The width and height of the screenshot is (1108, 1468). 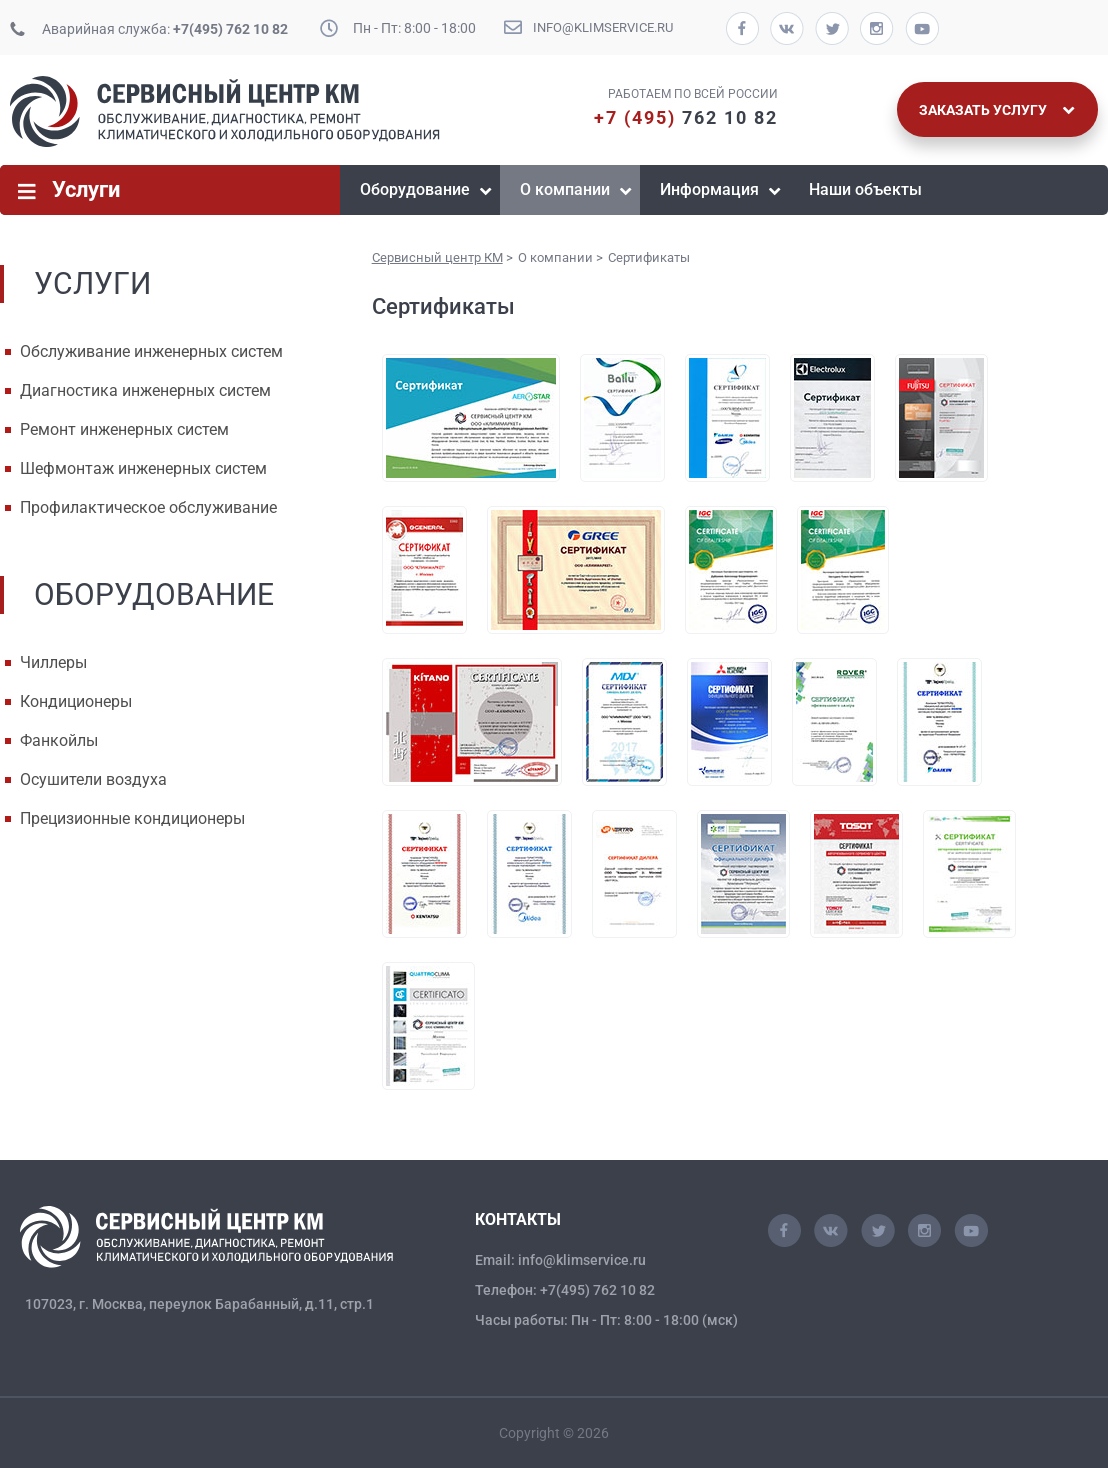 What do you see at coordinates (997, 110) in the screenshot?
I see `Заказать услугу` at bounding box center [997, 110].